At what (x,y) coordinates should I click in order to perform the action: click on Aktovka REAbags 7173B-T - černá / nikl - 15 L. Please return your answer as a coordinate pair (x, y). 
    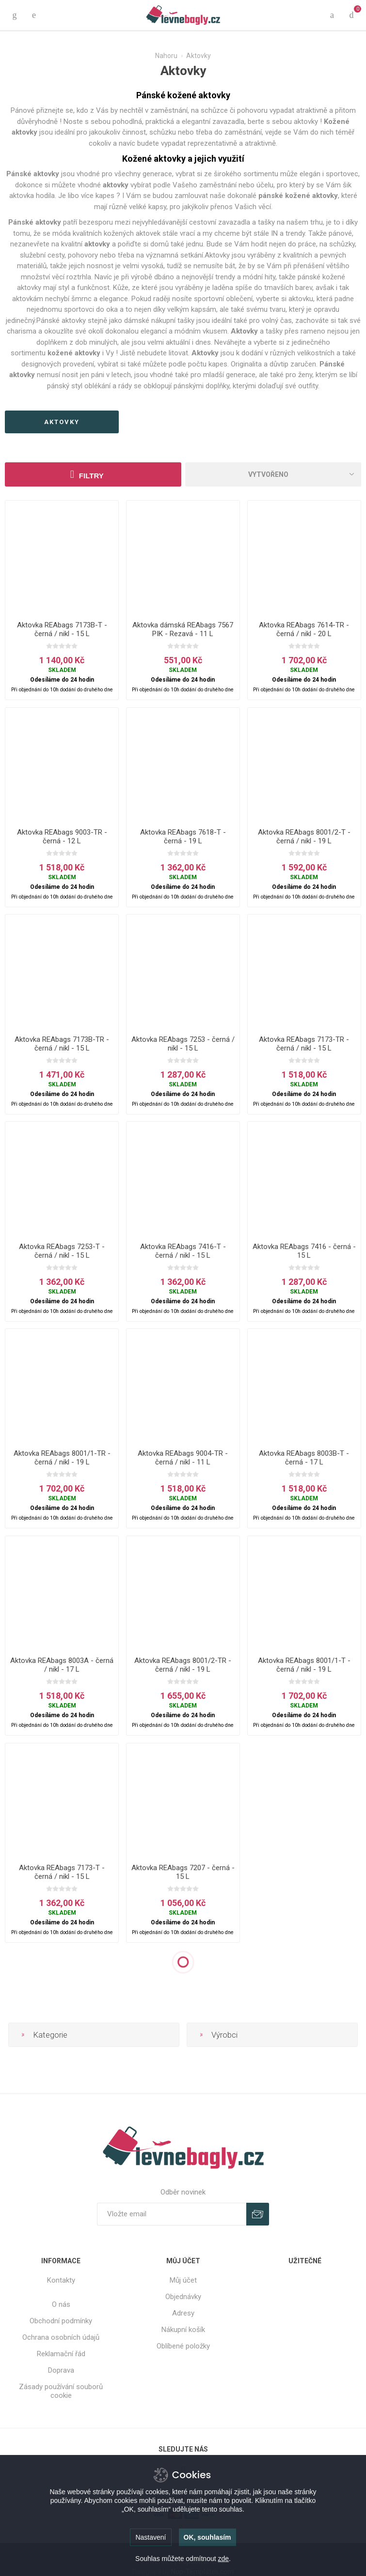
    Looking at the image, I should click on (62, 629).